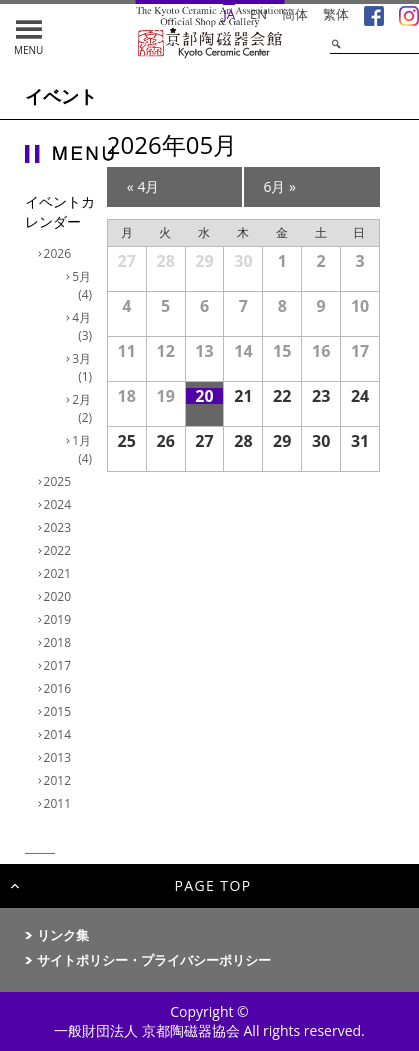 Image resolution: width=419 pixels, height=1051 pixels. I want to click on 1月, so click(85, 449).